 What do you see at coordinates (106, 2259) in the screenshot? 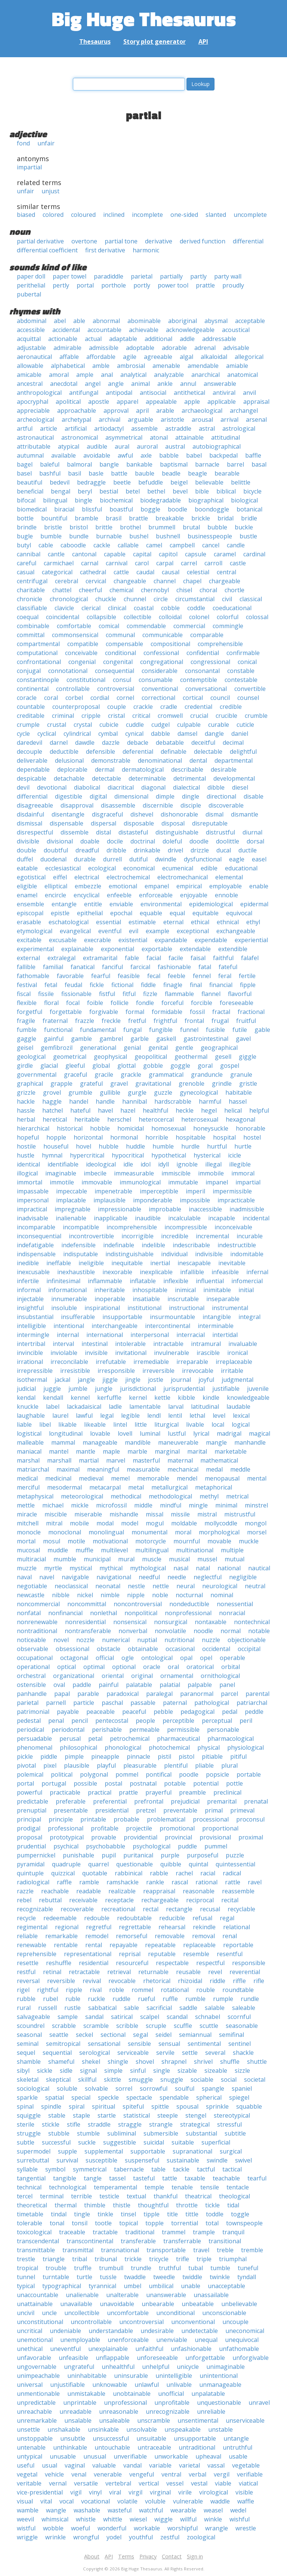
I see `tribunal` at bounding box center [106, 2259].